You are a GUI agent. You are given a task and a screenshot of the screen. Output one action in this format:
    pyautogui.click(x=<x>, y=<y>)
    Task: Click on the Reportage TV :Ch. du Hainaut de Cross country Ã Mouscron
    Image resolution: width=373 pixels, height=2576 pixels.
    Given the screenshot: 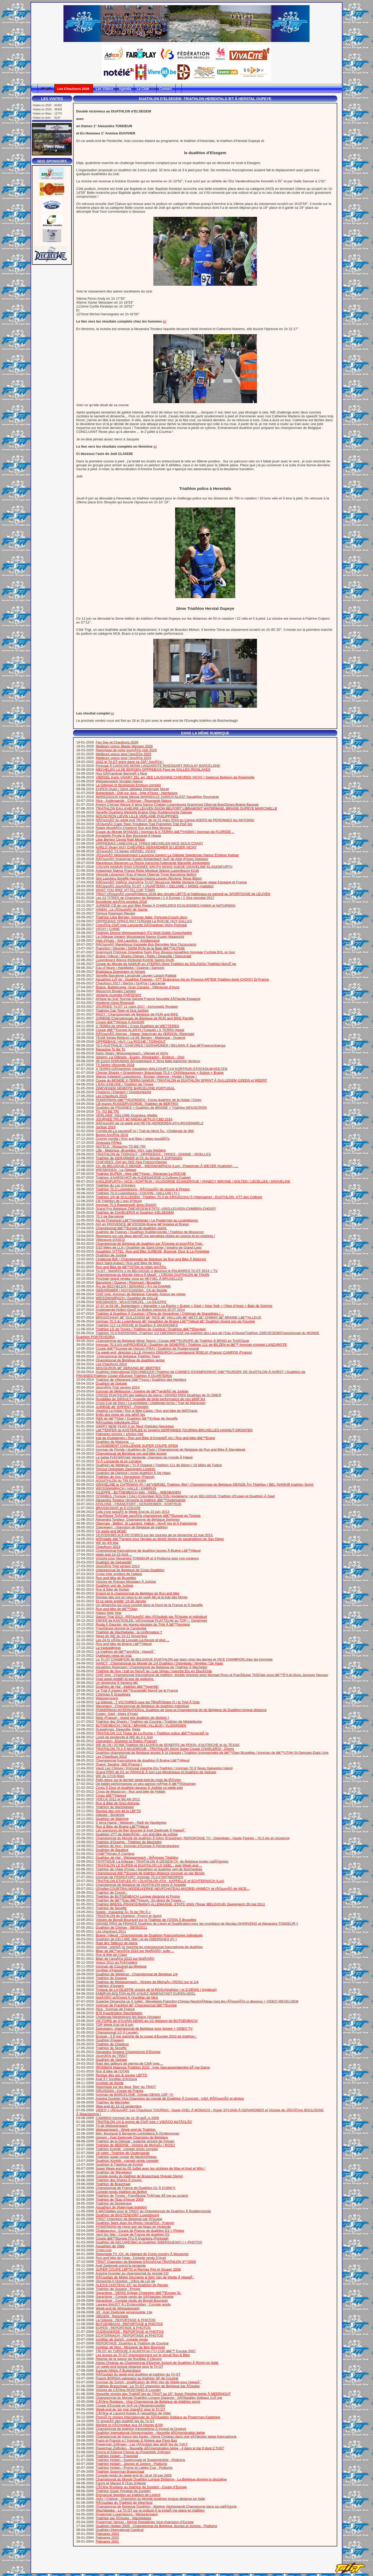 What is the action you would take?
    pyautogui.click(x=142, y=2254)
    